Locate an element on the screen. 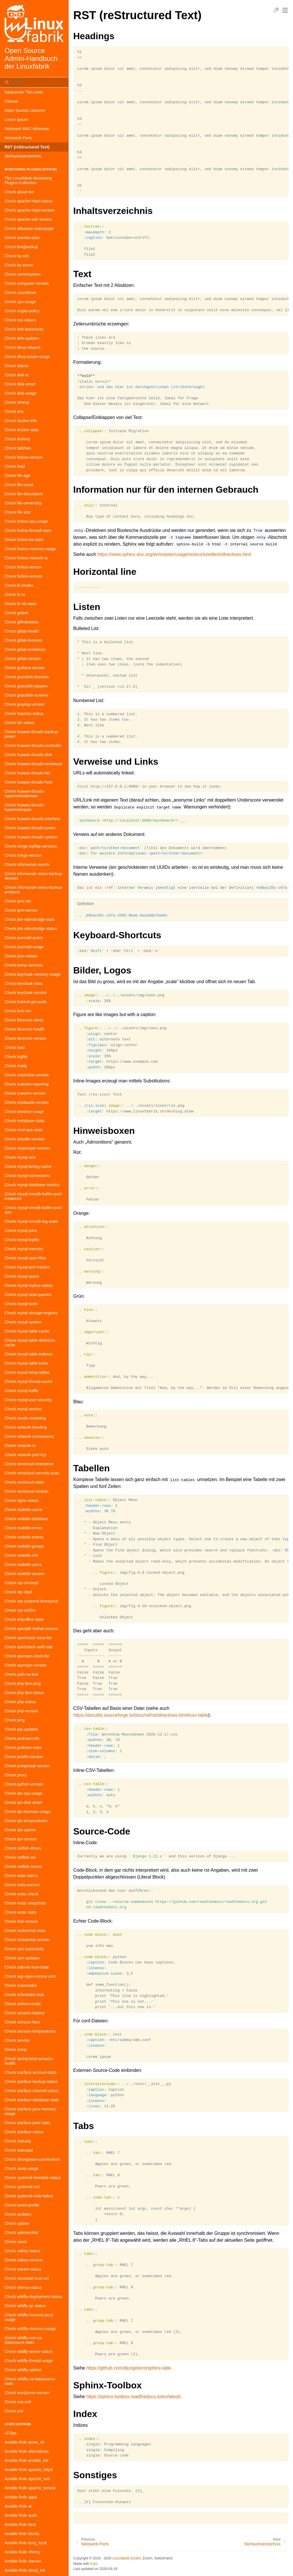 This screenshot has height=2576, width=293. Check gitlab-health is located at coordinates (22, 631).